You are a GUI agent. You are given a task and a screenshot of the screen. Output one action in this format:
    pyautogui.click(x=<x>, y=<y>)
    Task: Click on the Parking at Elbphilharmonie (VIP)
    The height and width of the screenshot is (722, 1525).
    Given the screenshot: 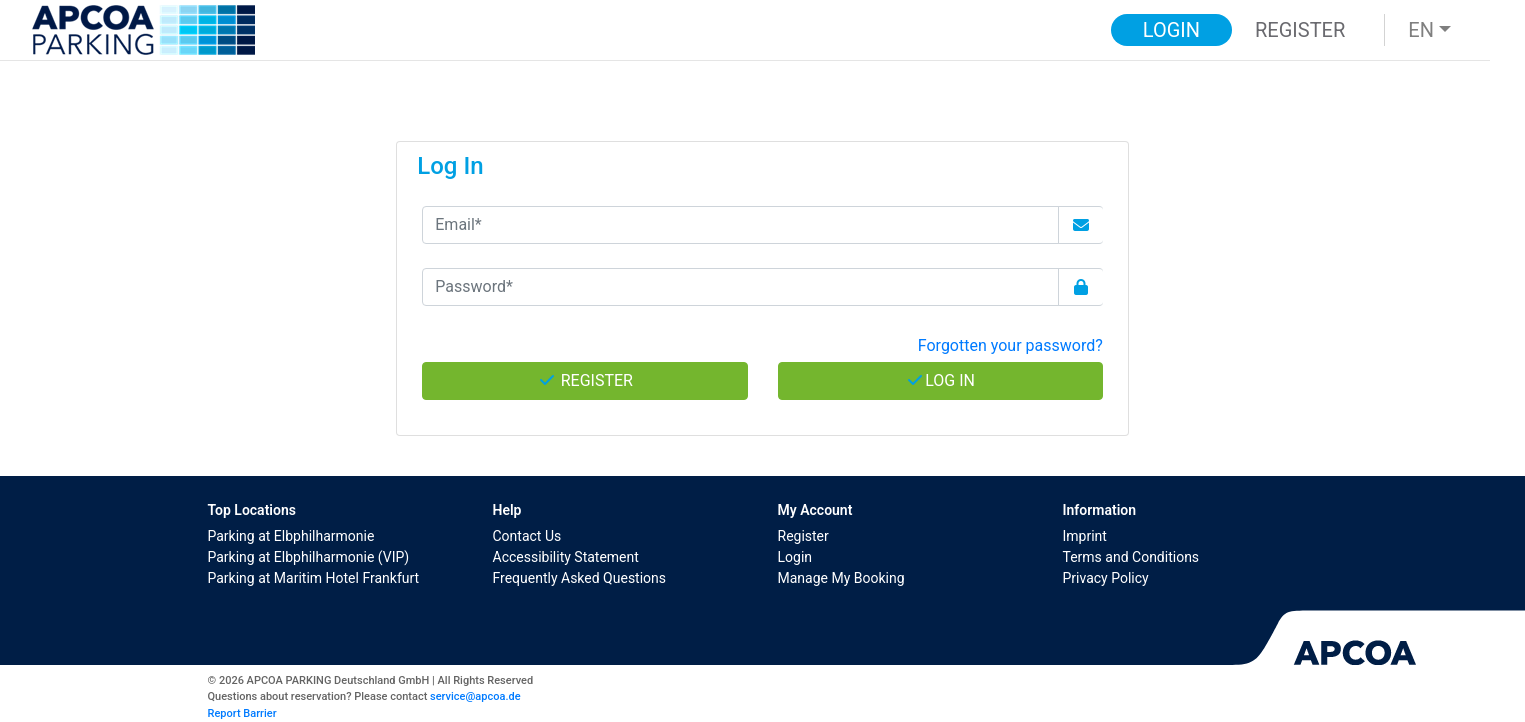 What is the action you would take?
    pyautogui.click(x=309, y=557)
    